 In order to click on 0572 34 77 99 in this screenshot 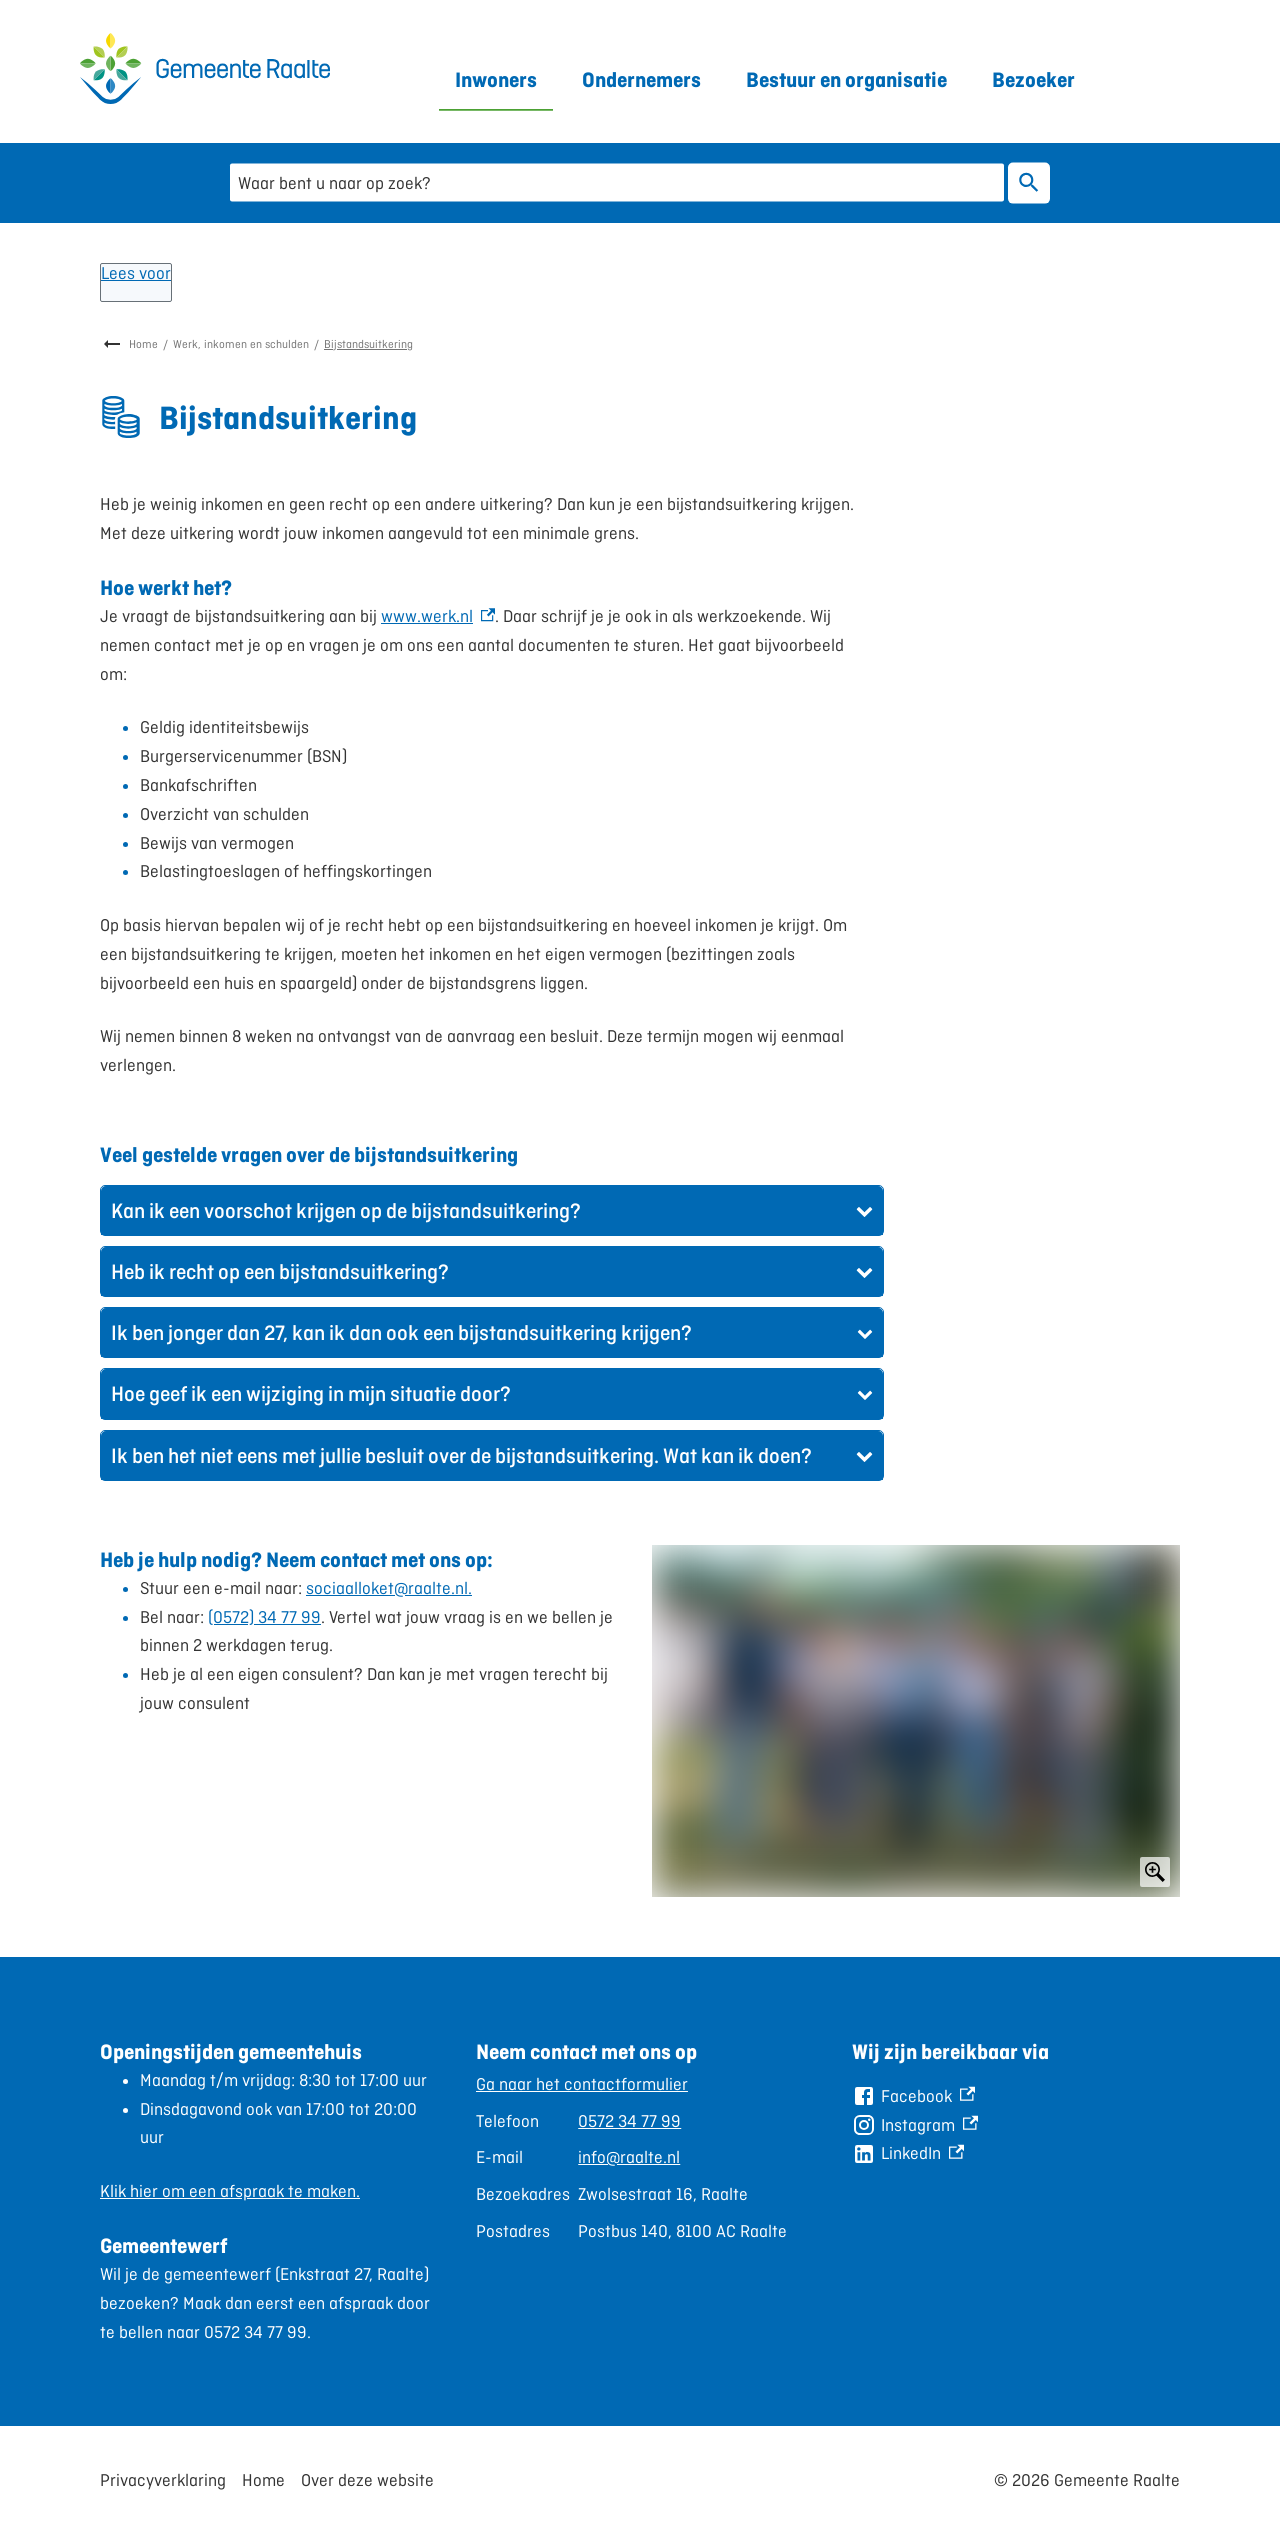, I will do `click(629, 2121)`.